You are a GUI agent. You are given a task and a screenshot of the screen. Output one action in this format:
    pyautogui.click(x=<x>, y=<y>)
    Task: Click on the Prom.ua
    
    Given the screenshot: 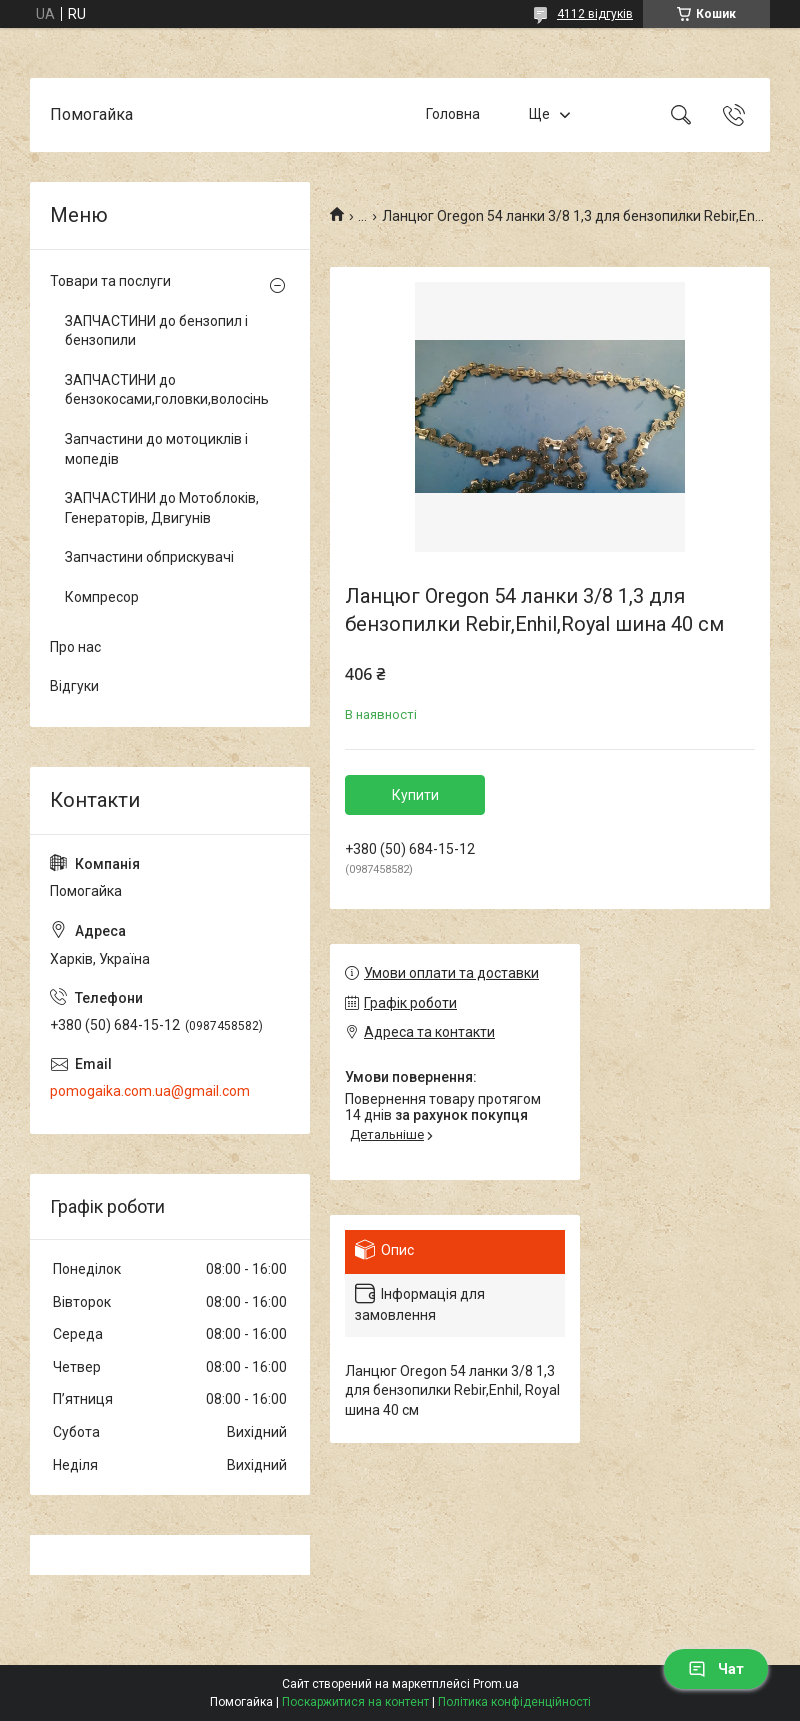 What is the action you would take?
    pyautogui.click(x=496, y=1684)
    